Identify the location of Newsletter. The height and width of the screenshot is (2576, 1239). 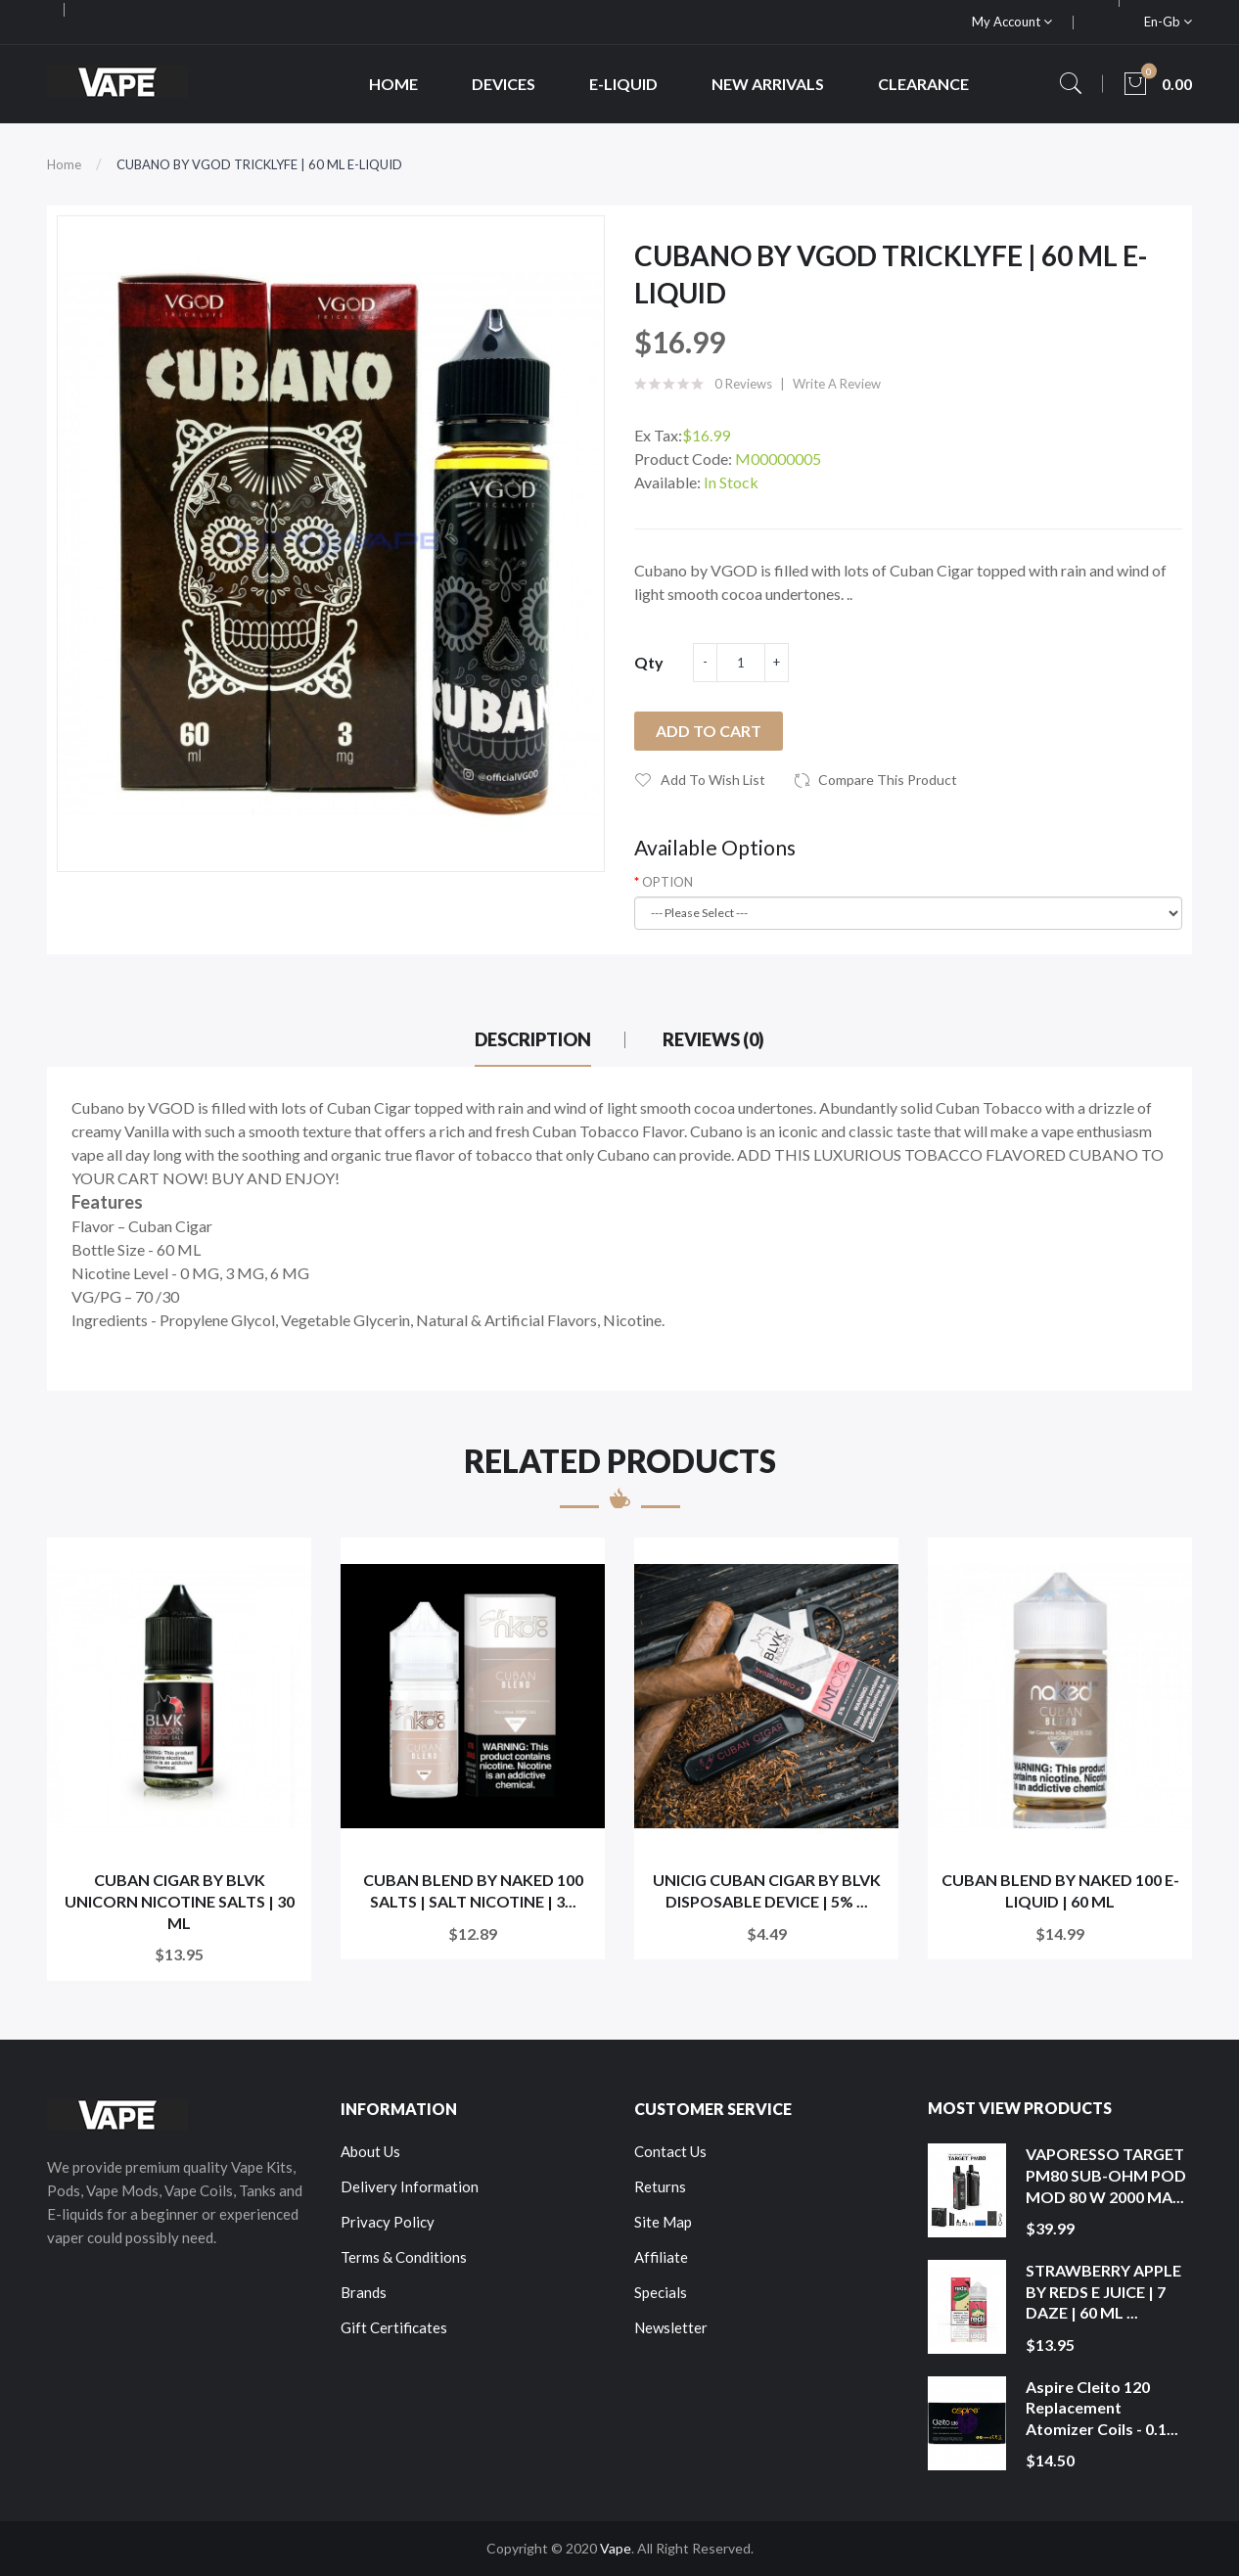
(671, 2327).